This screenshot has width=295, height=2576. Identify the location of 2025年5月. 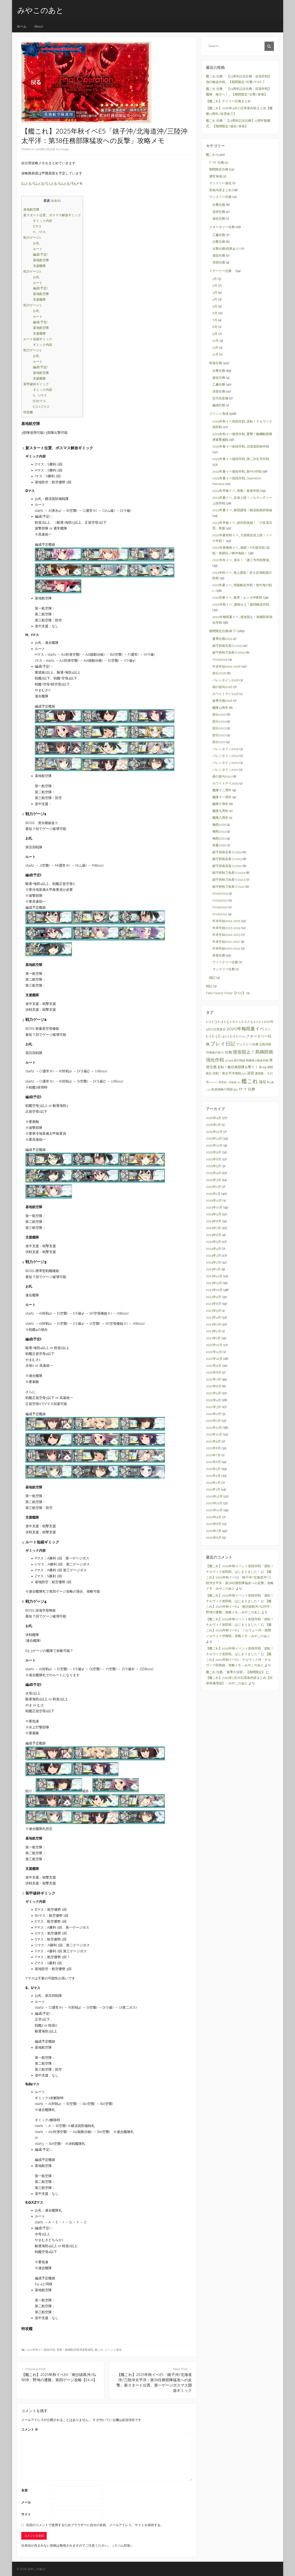
(213, 1166).